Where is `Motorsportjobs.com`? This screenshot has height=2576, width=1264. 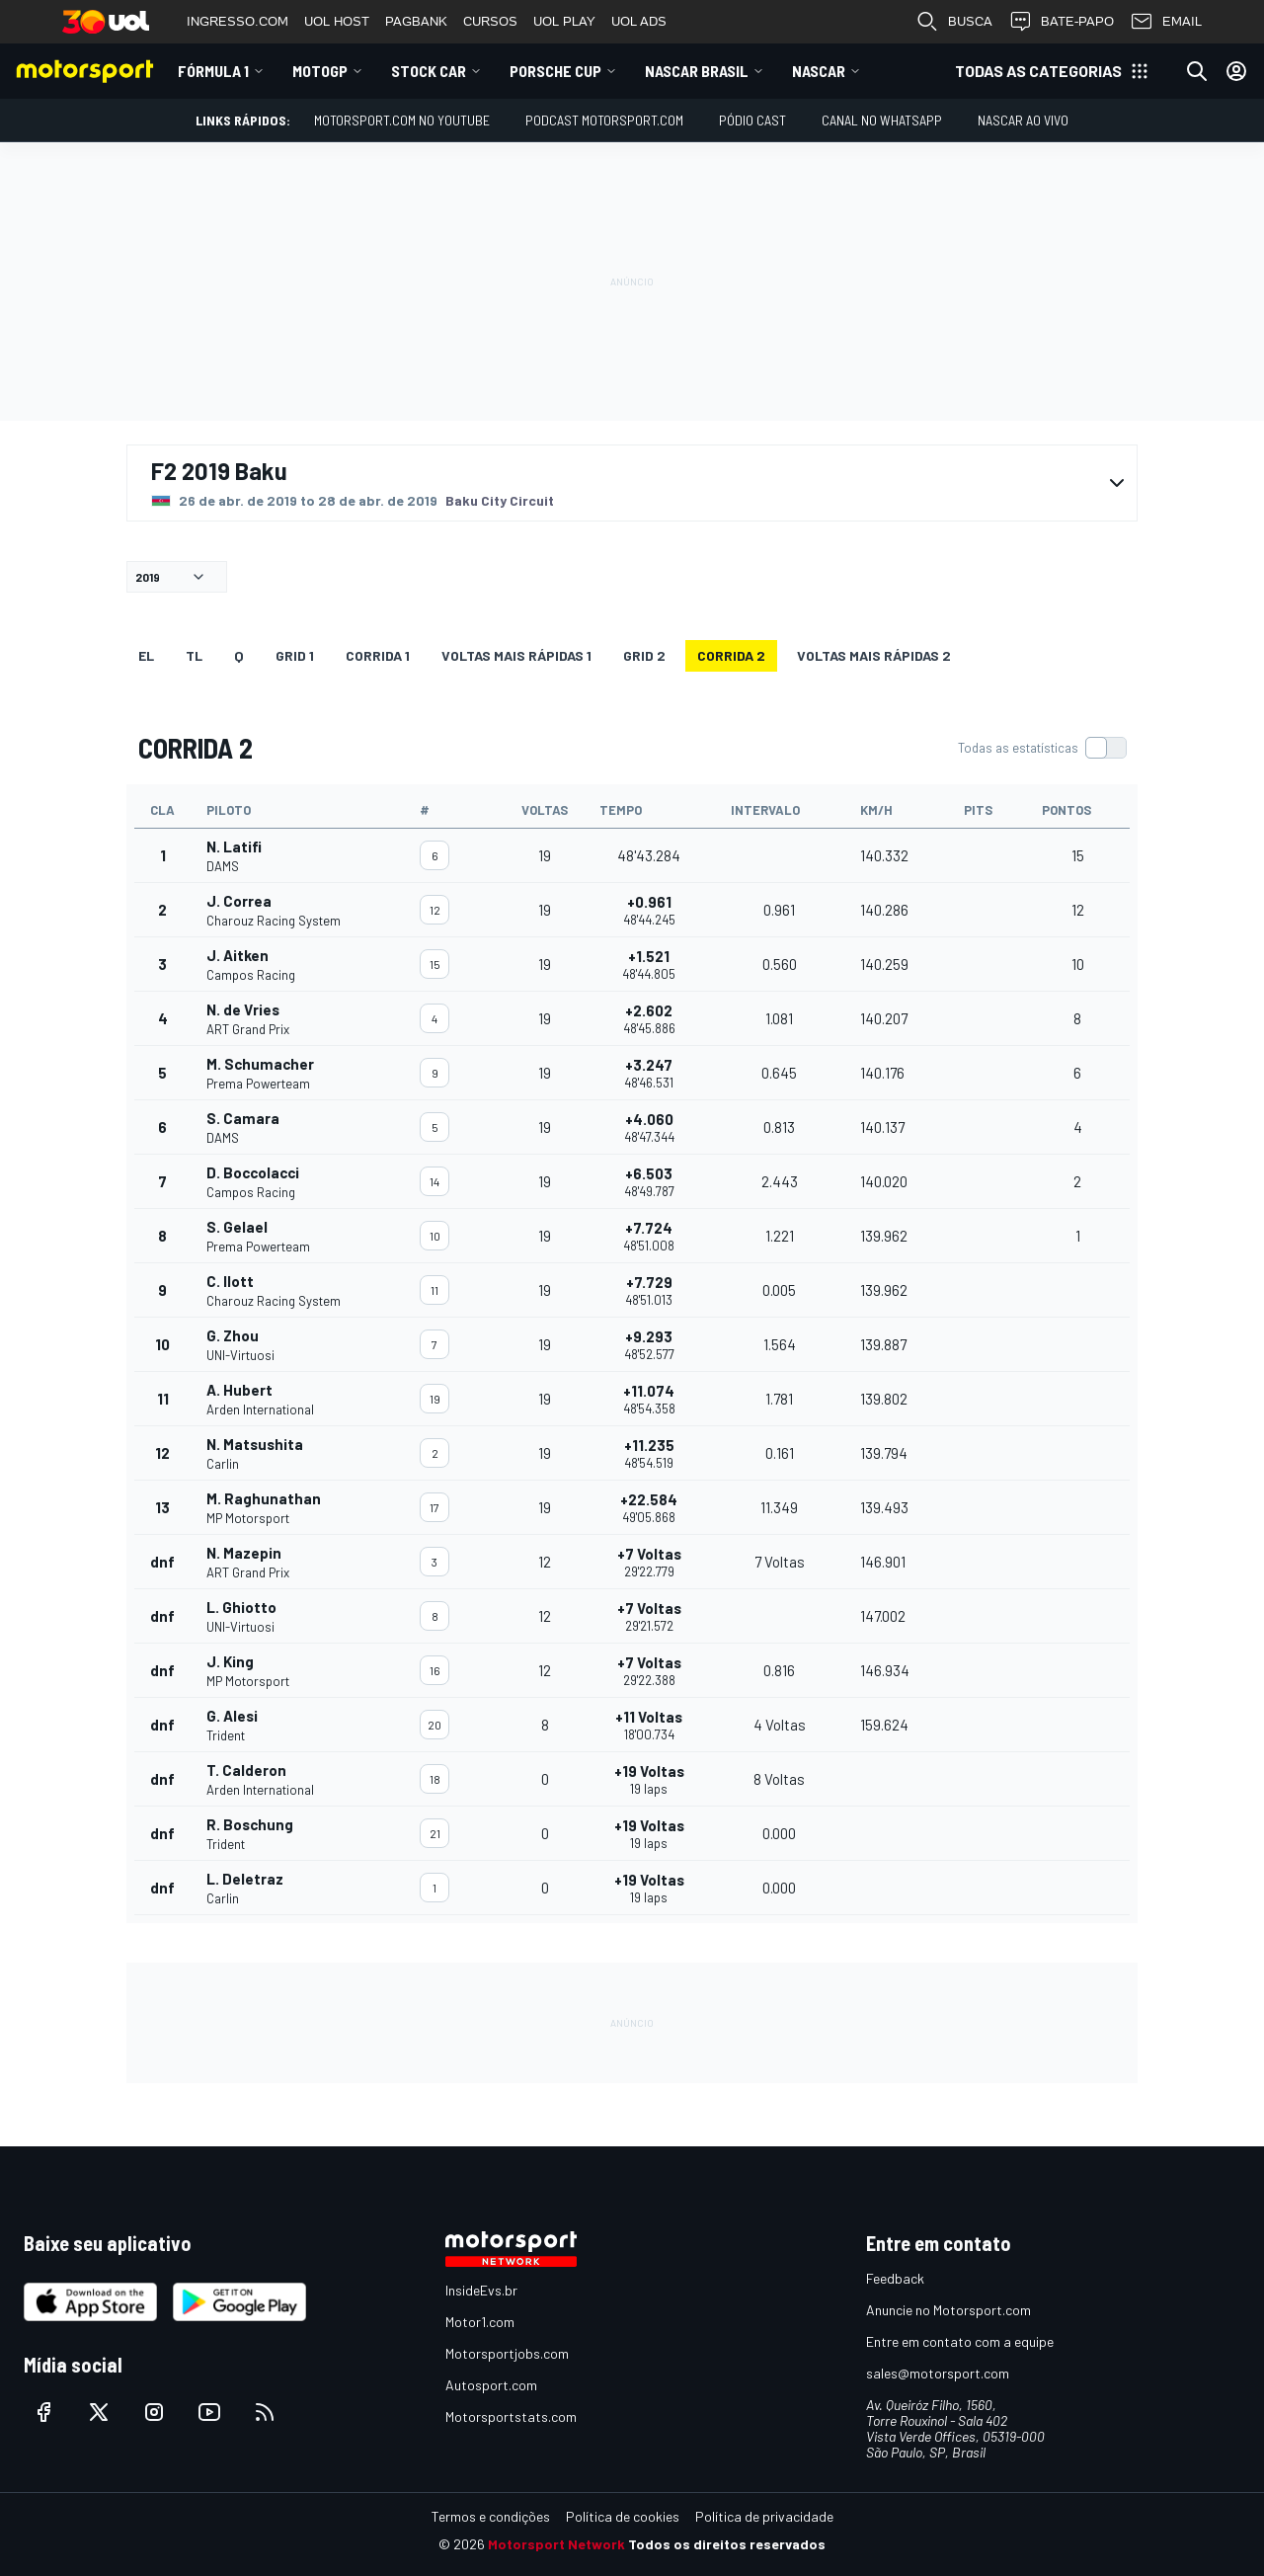 Motorsportjobs.com is located at coordinates (507, 2353).